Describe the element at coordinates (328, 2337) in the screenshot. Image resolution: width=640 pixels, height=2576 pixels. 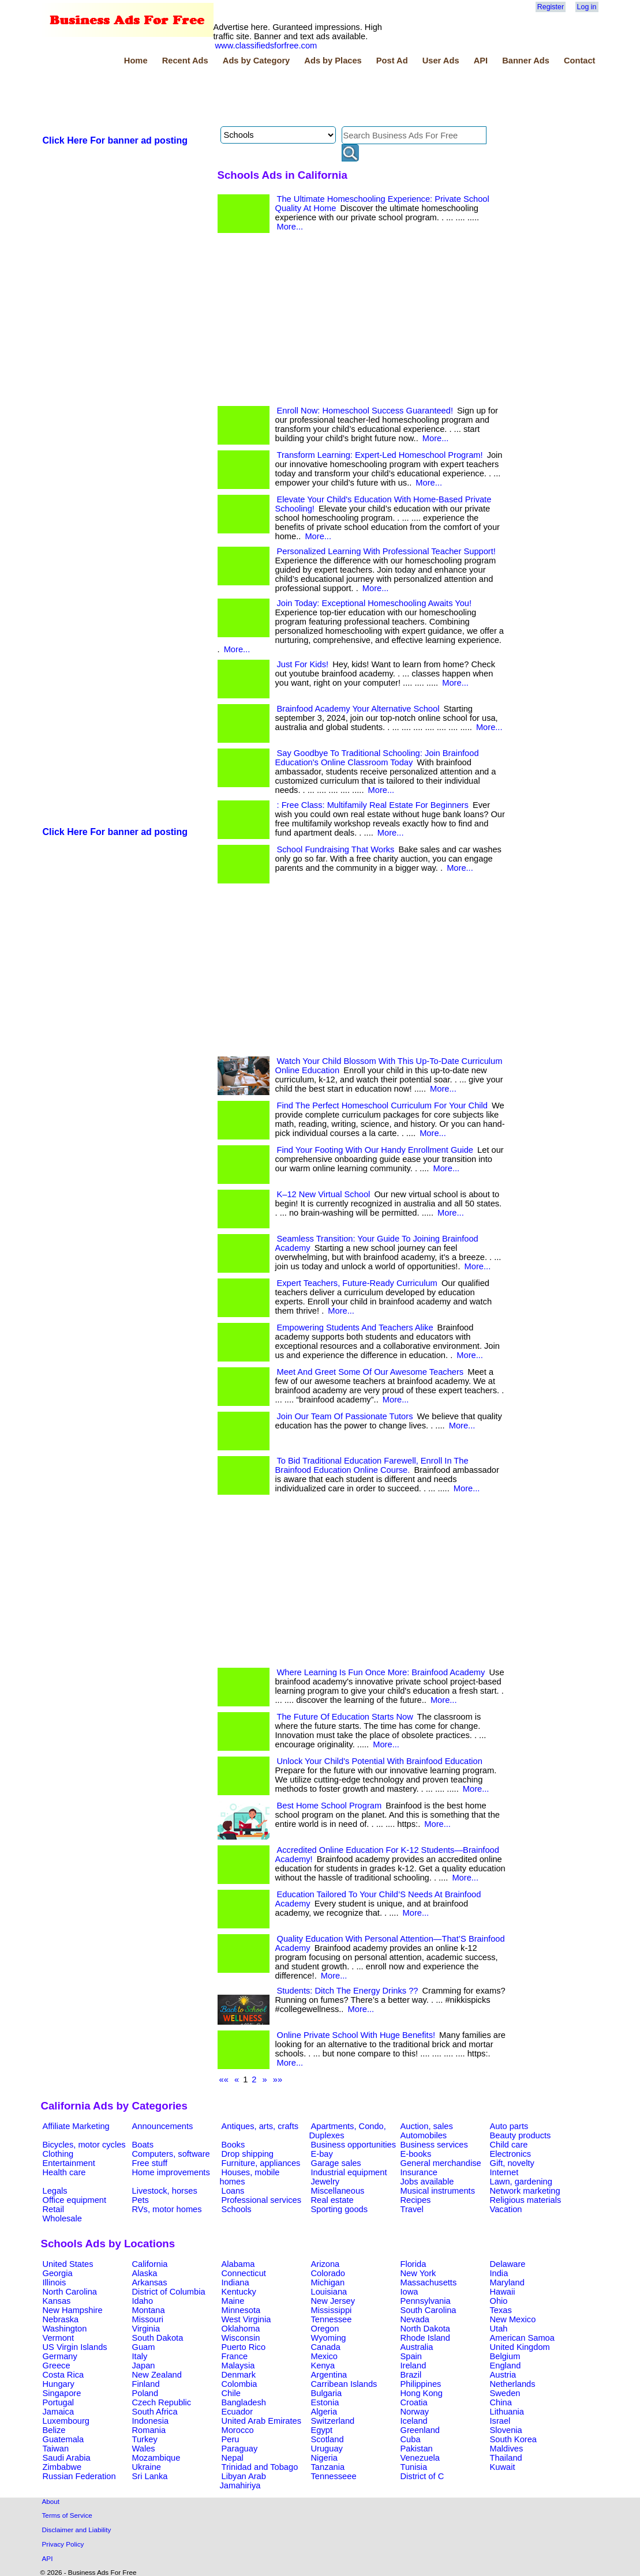
I see `Wyoming` at that location.